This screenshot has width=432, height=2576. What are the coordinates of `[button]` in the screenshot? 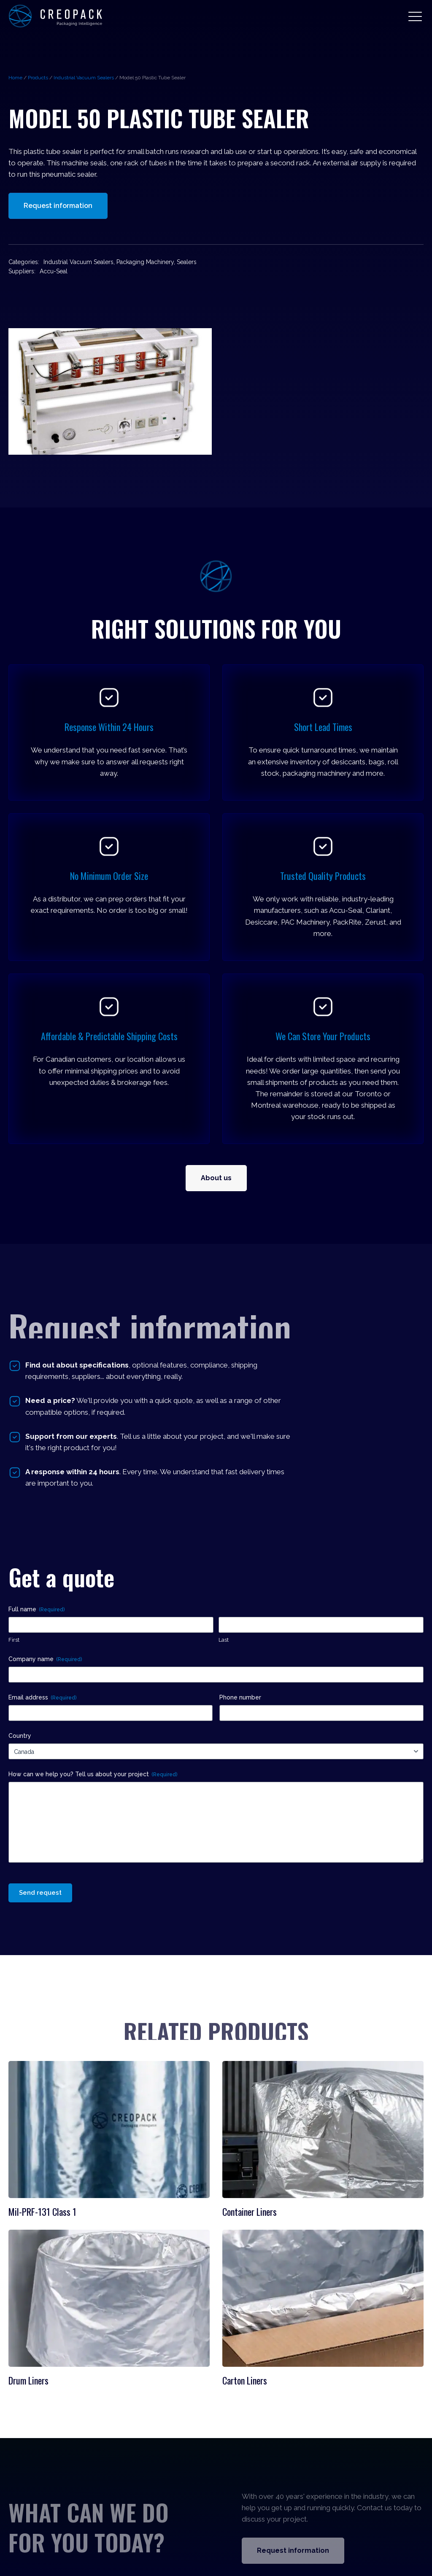 It's located at (415, 16).